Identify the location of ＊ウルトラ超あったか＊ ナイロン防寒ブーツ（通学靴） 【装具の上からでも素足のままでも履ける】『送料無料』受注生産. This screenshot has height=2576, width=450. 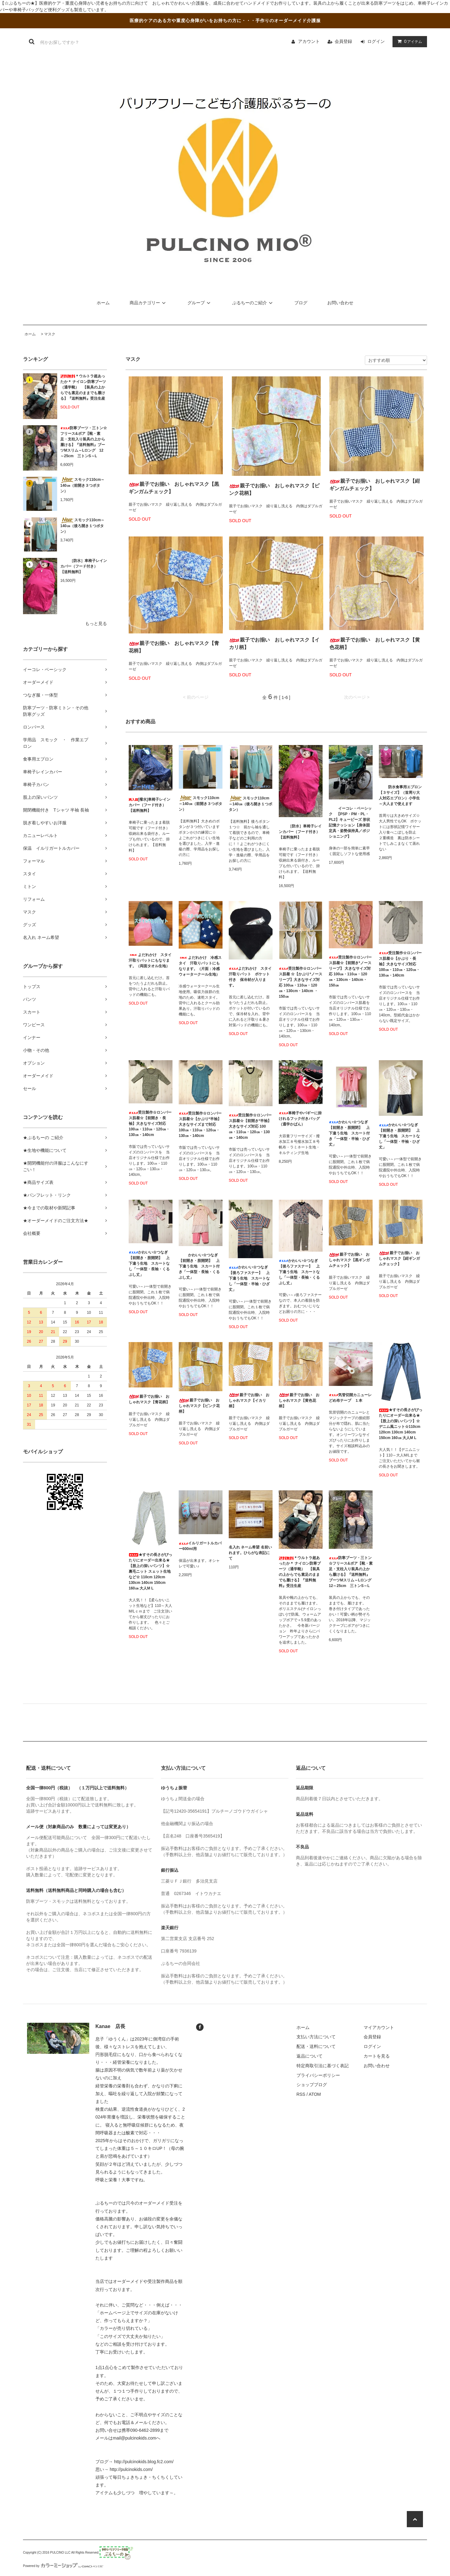
(83, 387).